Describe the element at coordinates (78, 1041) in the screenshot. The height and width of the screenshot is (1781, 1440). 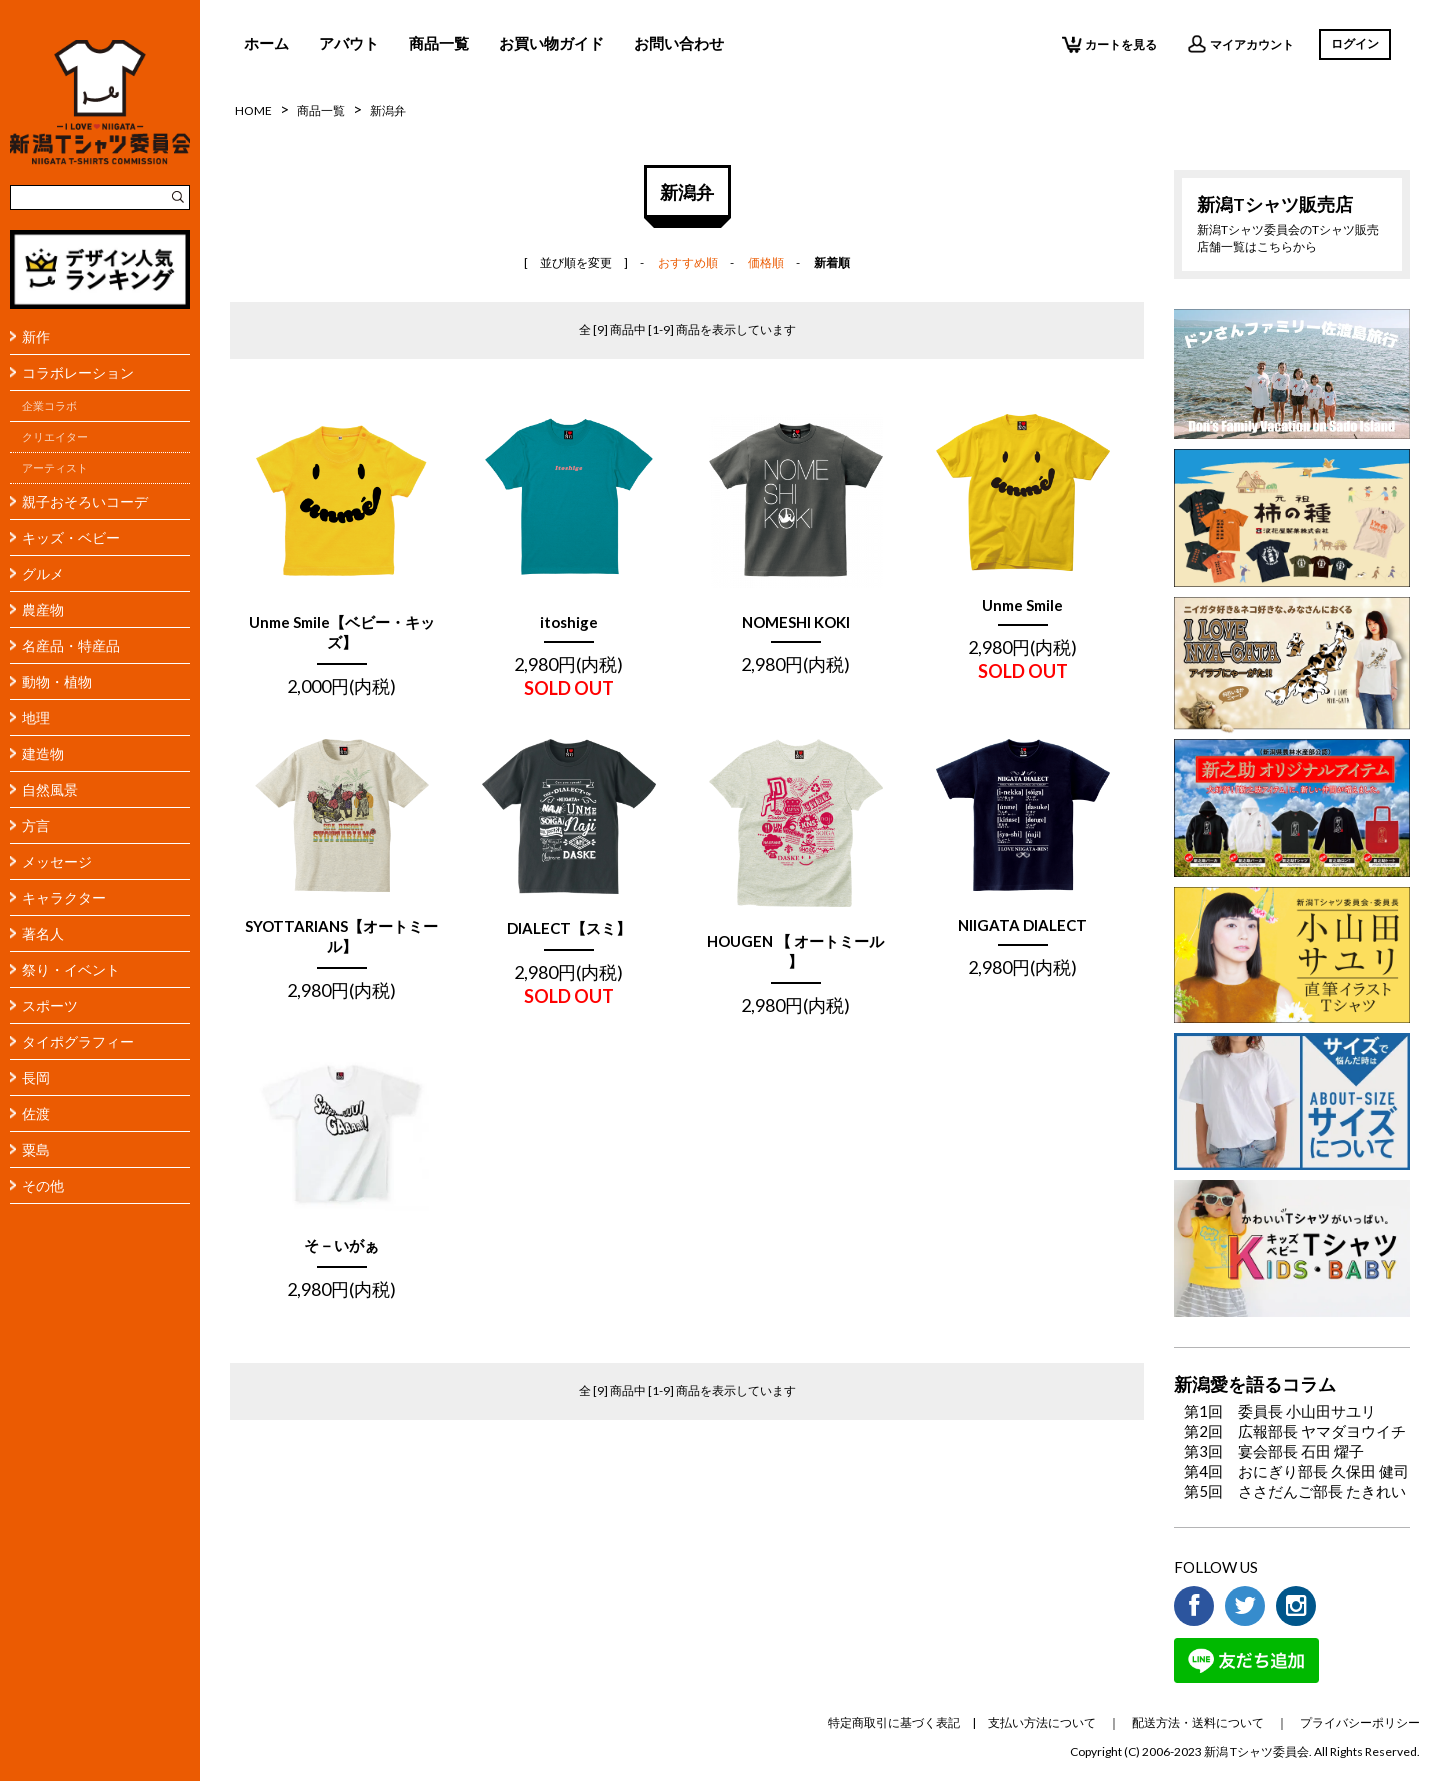
I see `タイポグラフィー` at that location.